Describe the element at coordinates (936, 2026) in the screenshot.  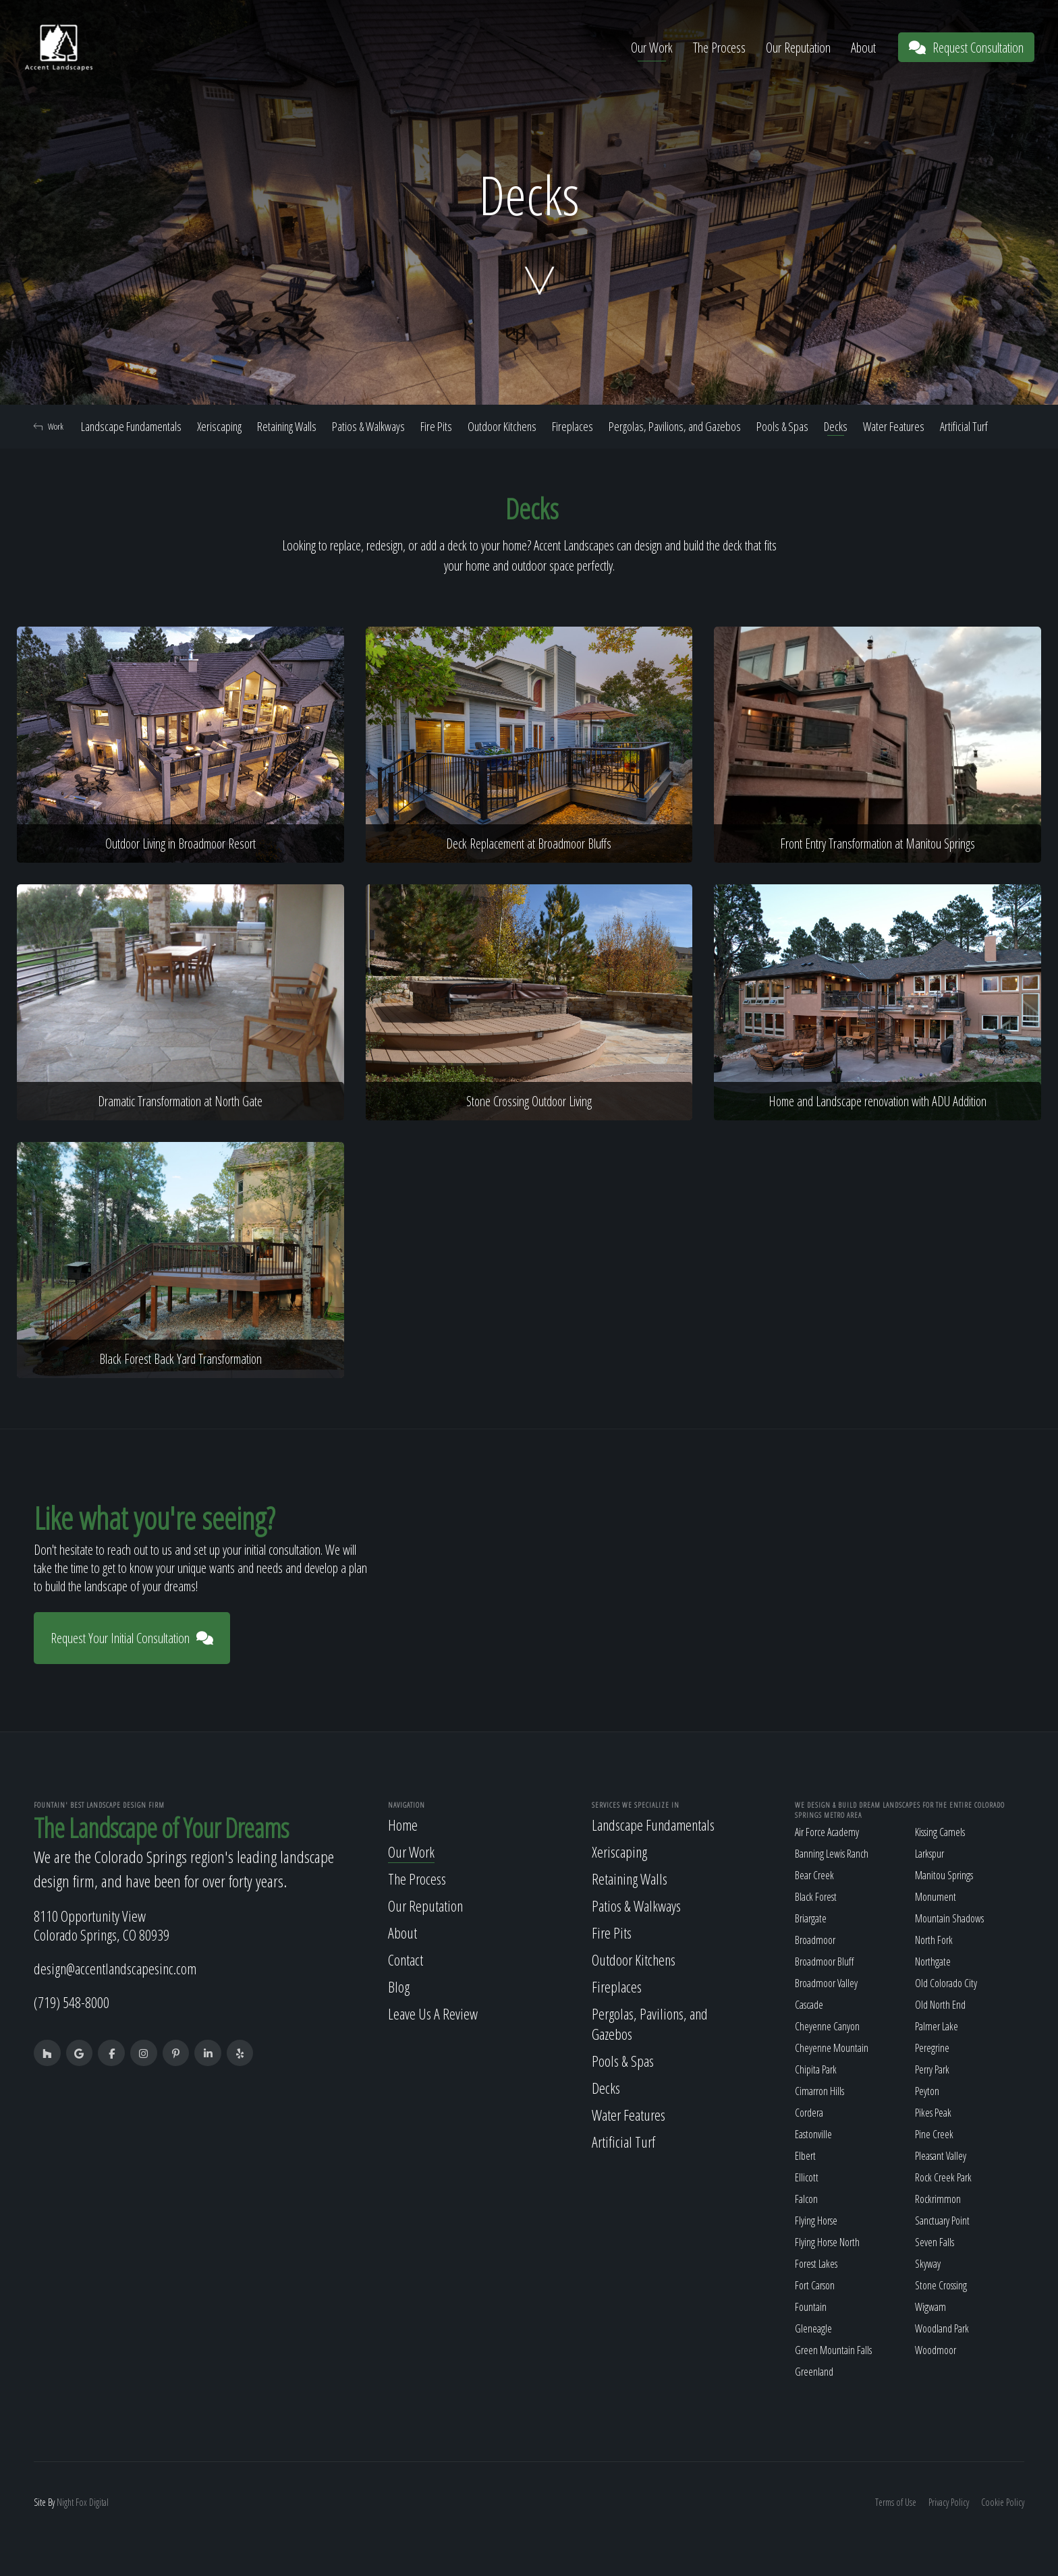
I see `Palmer Lake` at that location.